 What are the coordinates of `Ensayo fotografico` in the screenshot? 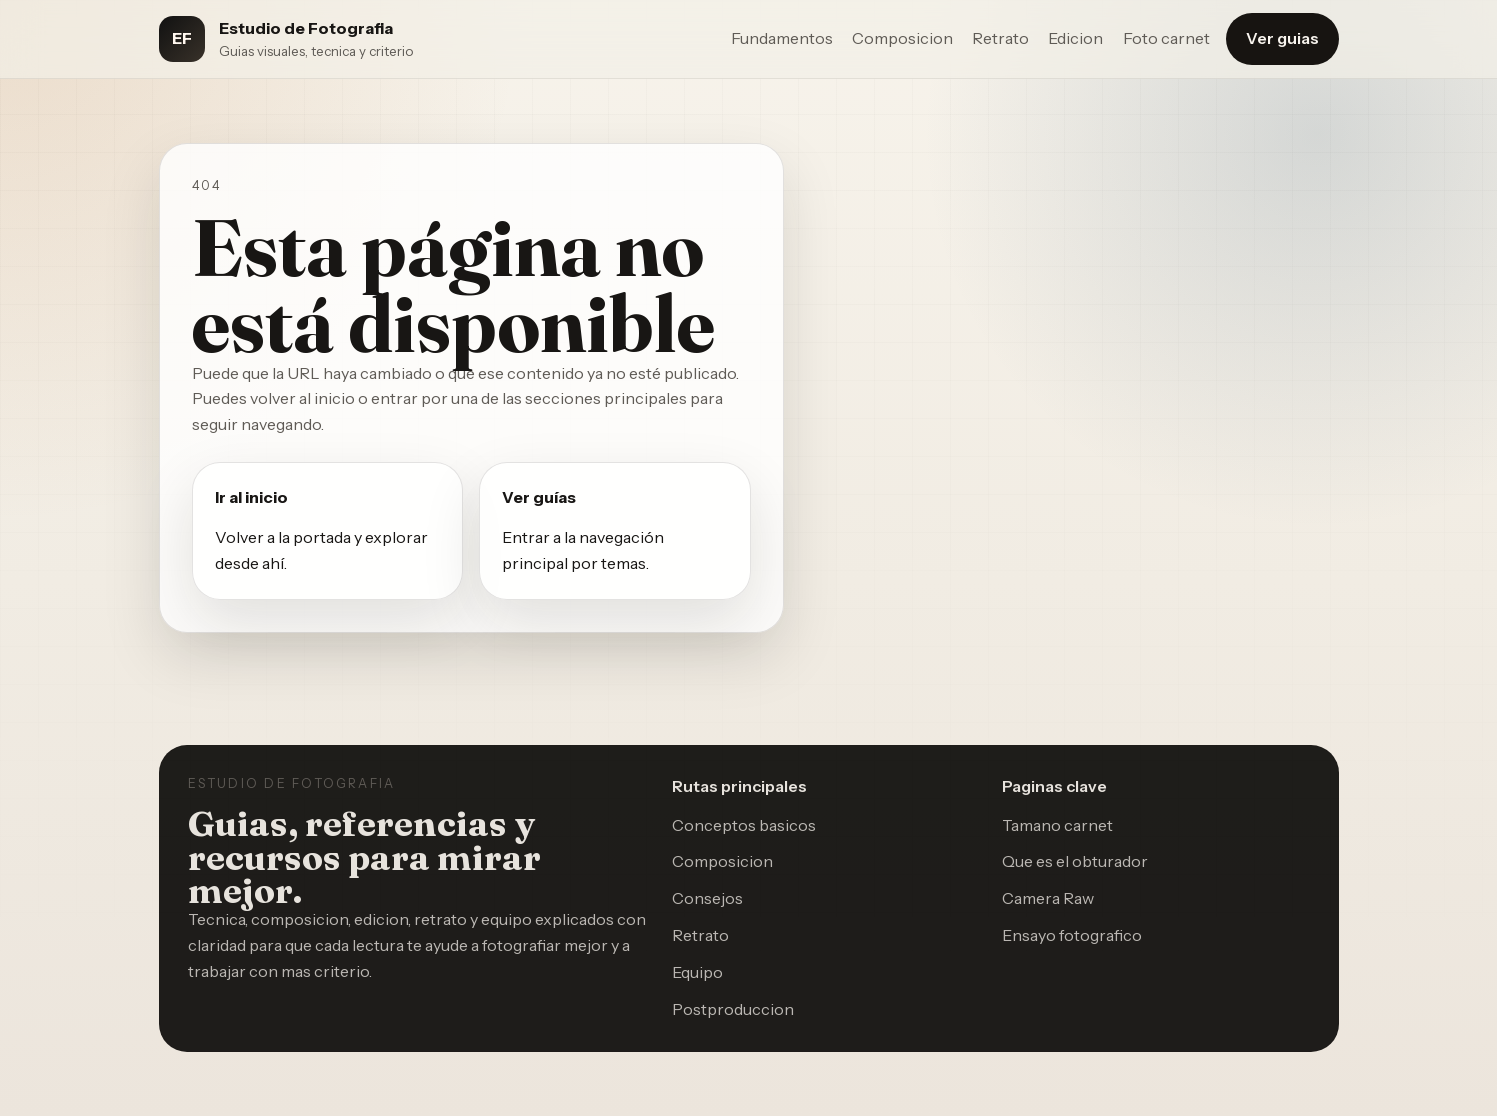 It's located at (1072, 935).